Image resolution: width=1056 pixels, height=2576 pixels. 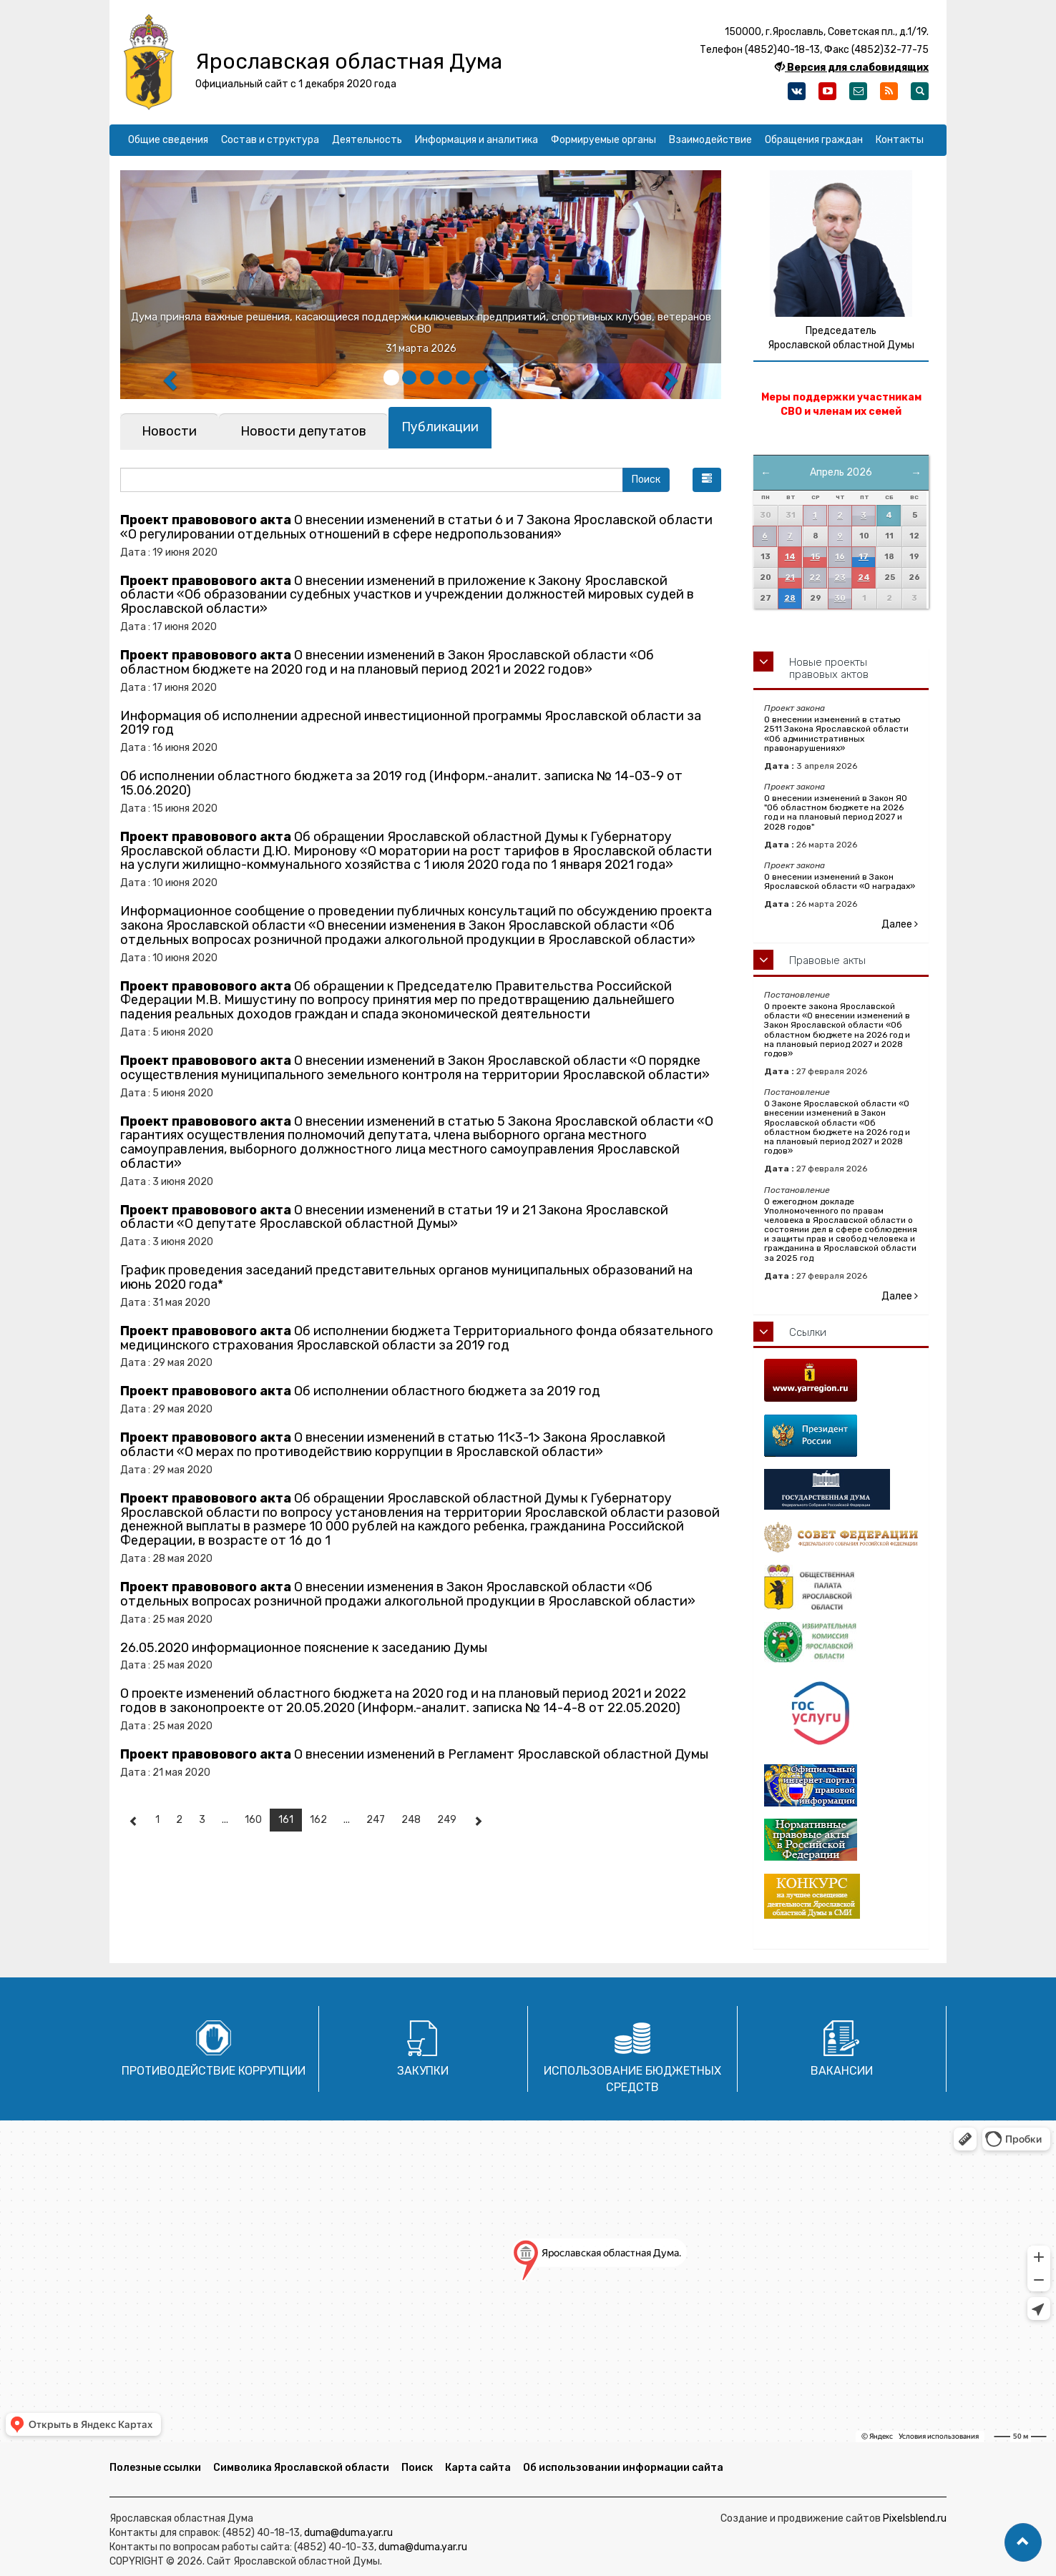 What do you see at coordinates (285, 1820) in the screenshot?
I see `161` at bounding box center [285, 1820].